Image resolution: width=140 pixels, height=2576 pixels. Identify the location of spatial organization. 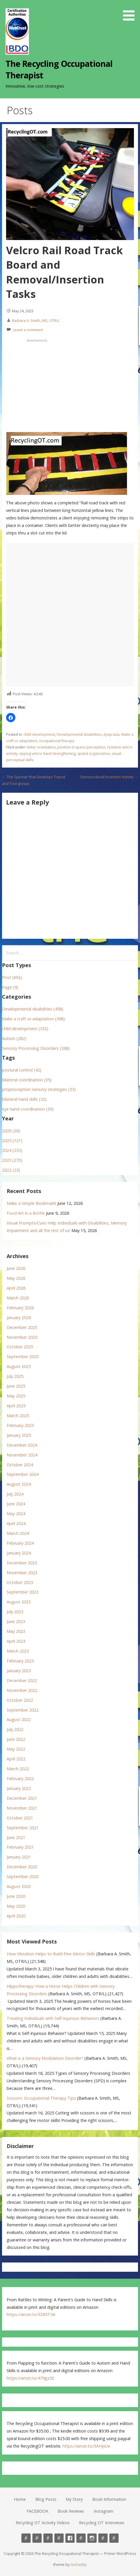
(93, 753).